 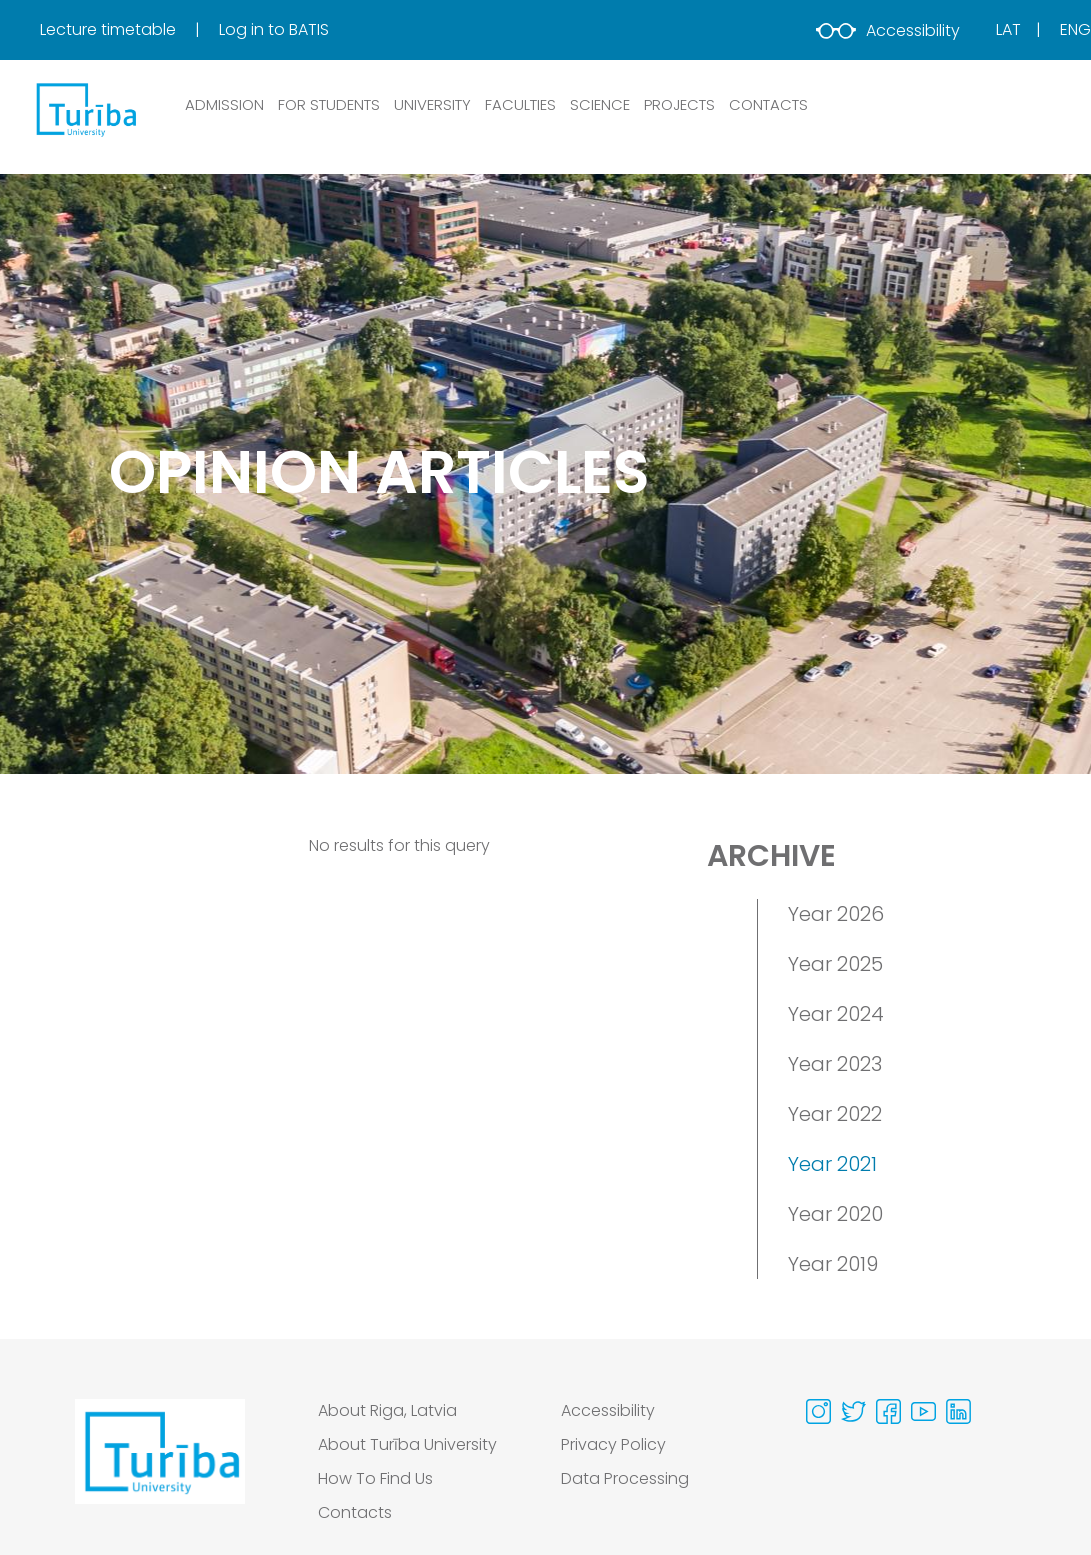 What do you see at coordinates (407, 1444) in the screenshot?
I see `About Turība University` at bounding box center [407, 1444].